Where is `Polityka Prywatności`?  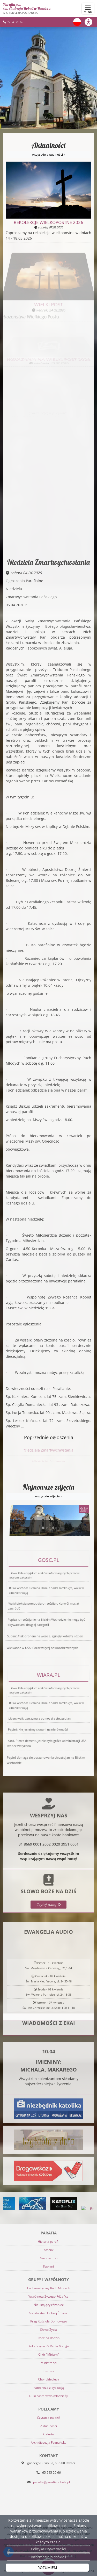
Polityka Prywatności is located at coordinates (48, 2548).